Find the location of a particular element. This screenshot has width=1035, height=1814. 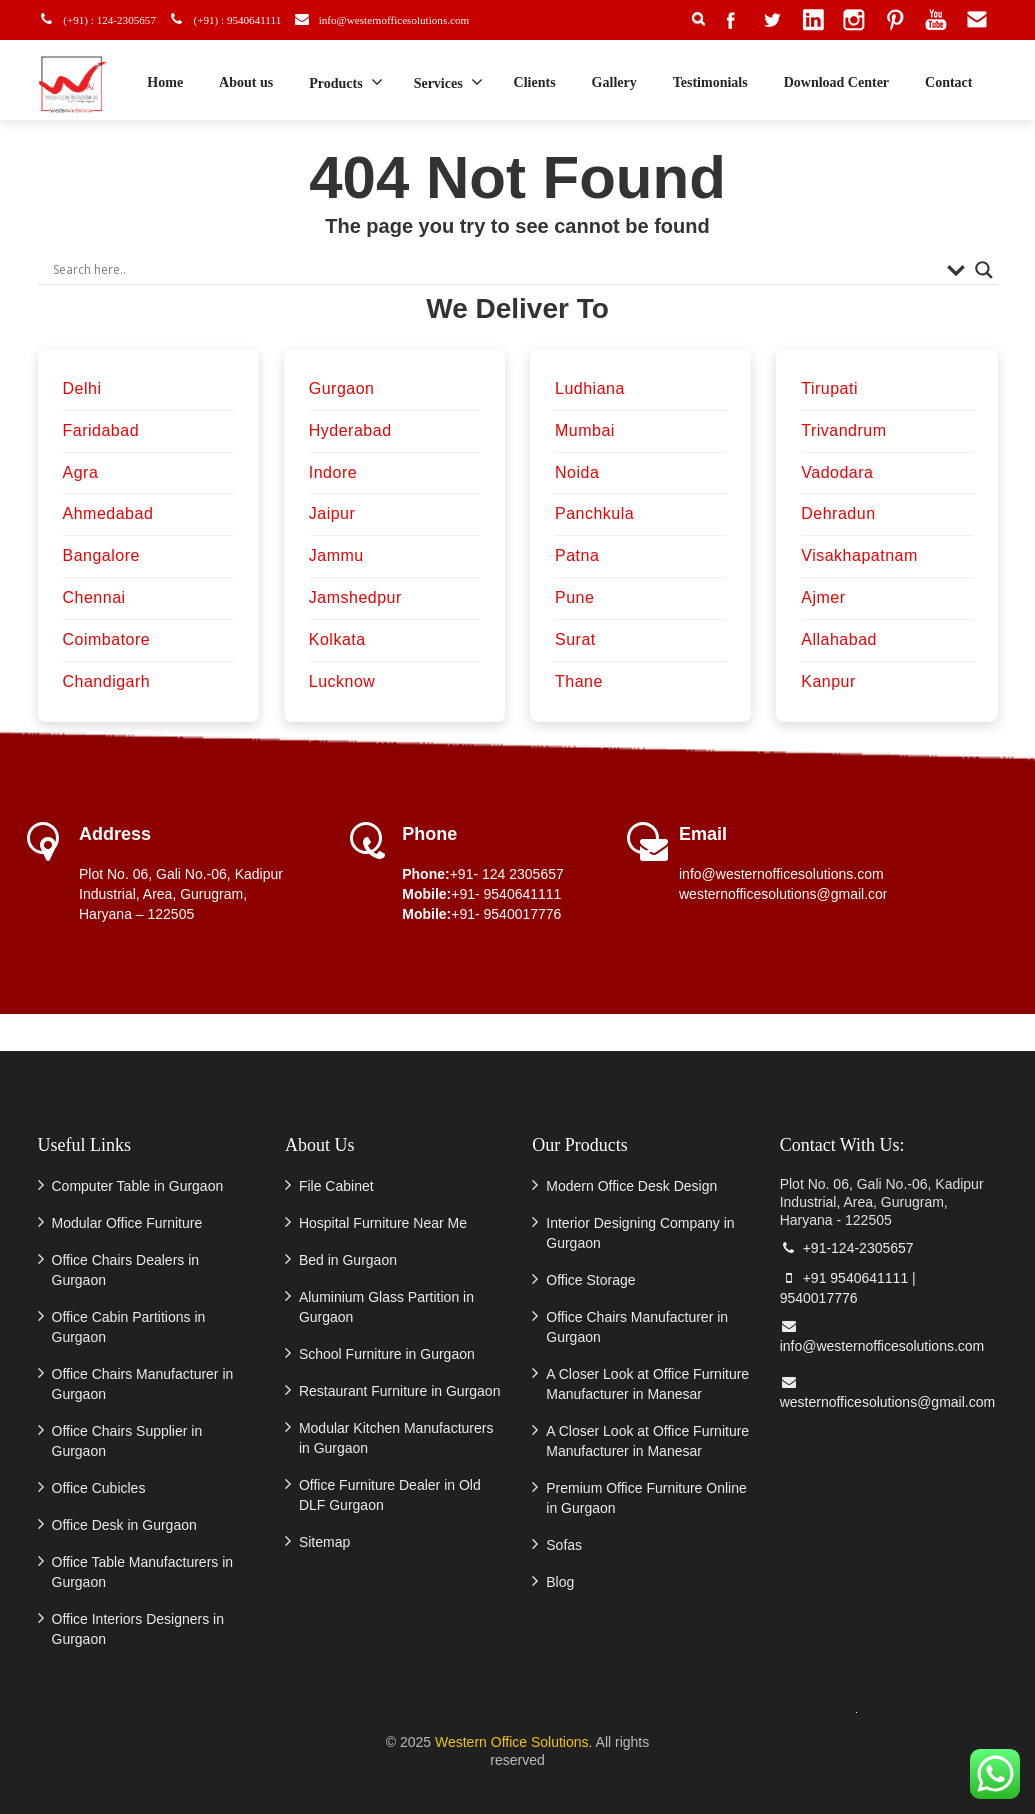

9540017776 is located at coordinates (819, 1298).